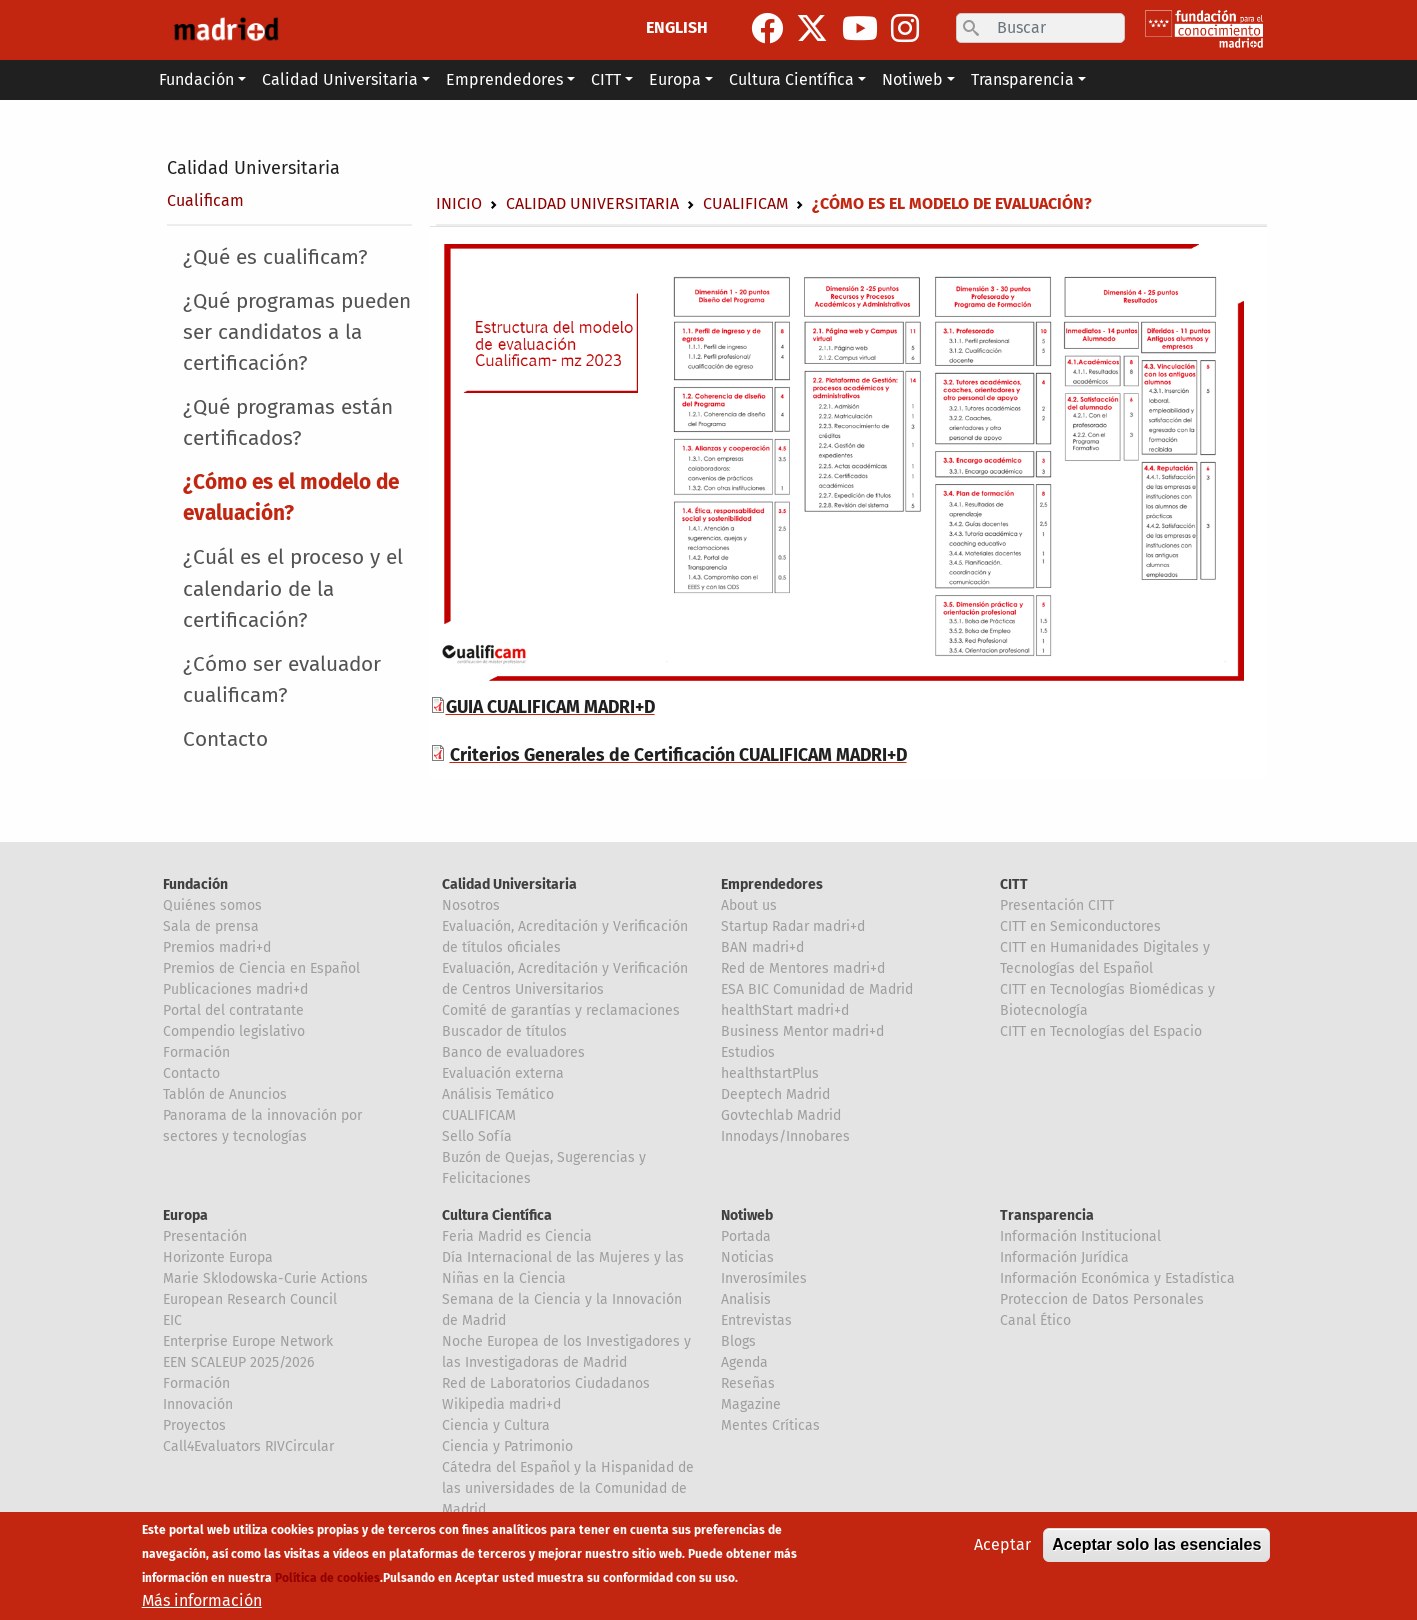 The height and width of the screenshot is (1620, 1417). I want to click on healthstartPlus, so click(770, 1073).